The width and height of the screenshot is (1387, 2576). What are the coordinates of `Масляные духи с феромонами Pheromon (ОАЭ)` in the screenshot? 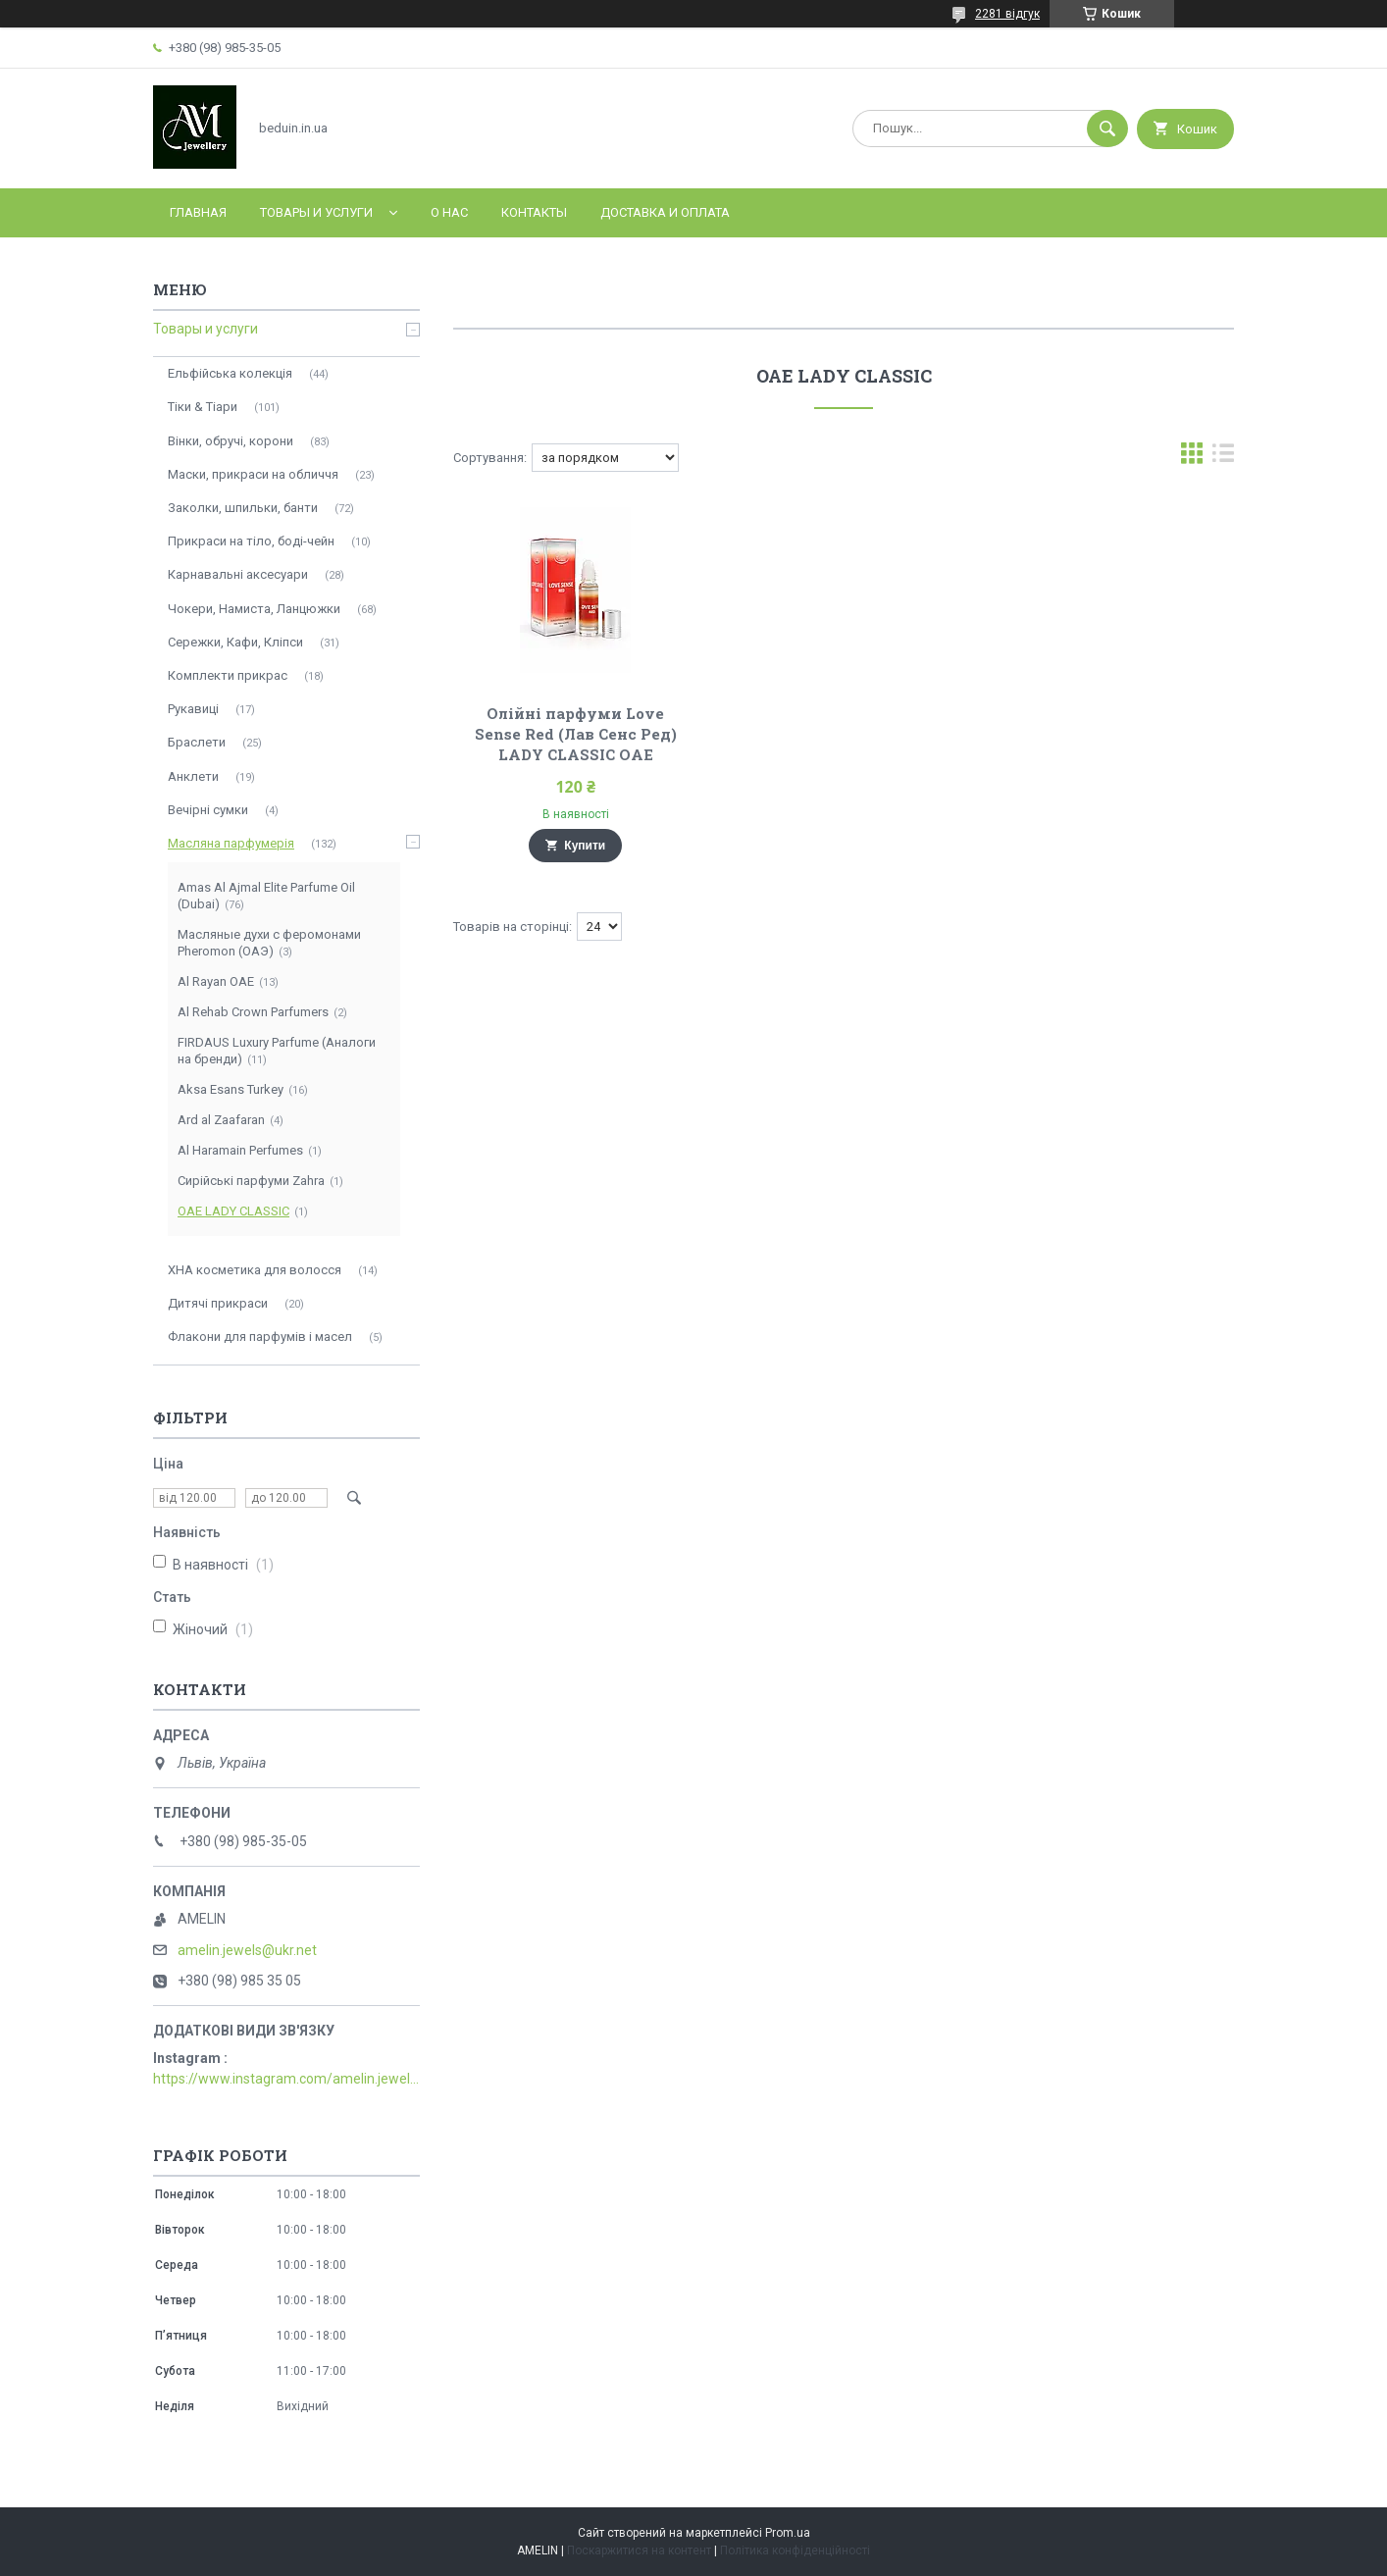 It's located at (269, 942).